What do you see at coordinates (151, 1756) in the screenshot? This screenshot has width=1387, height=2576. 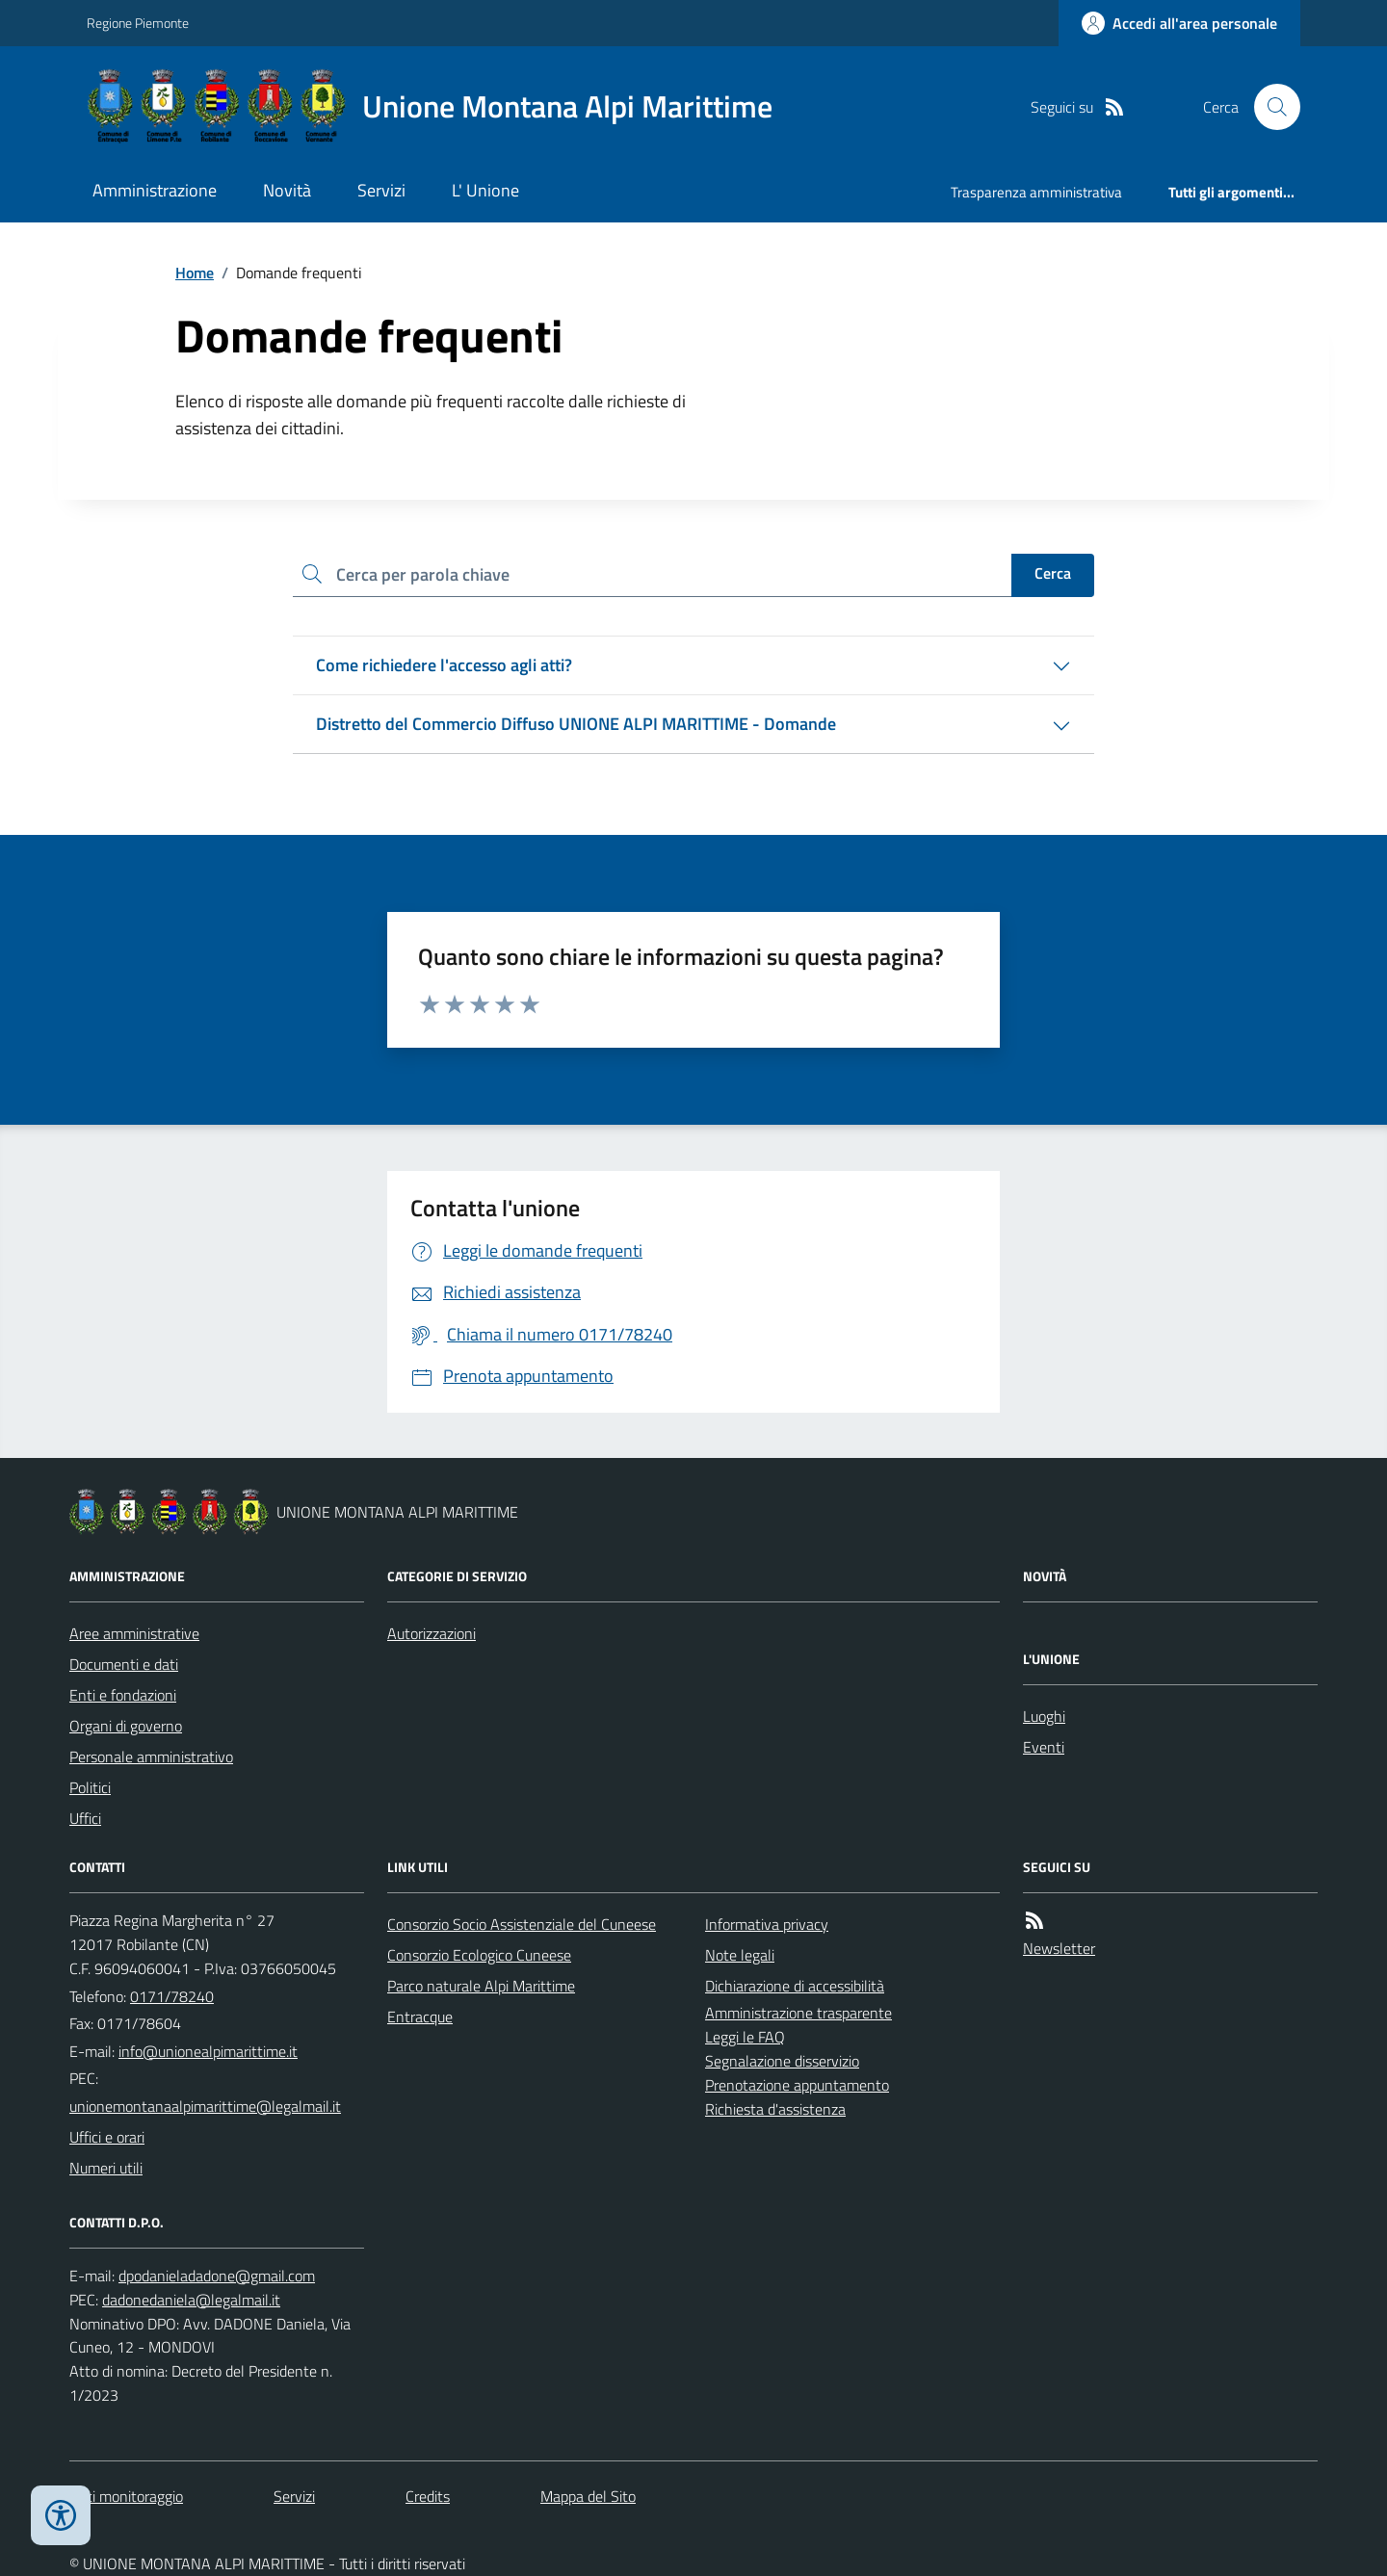 I see `Personale amministrativo` at bounding box center [151, 1756].